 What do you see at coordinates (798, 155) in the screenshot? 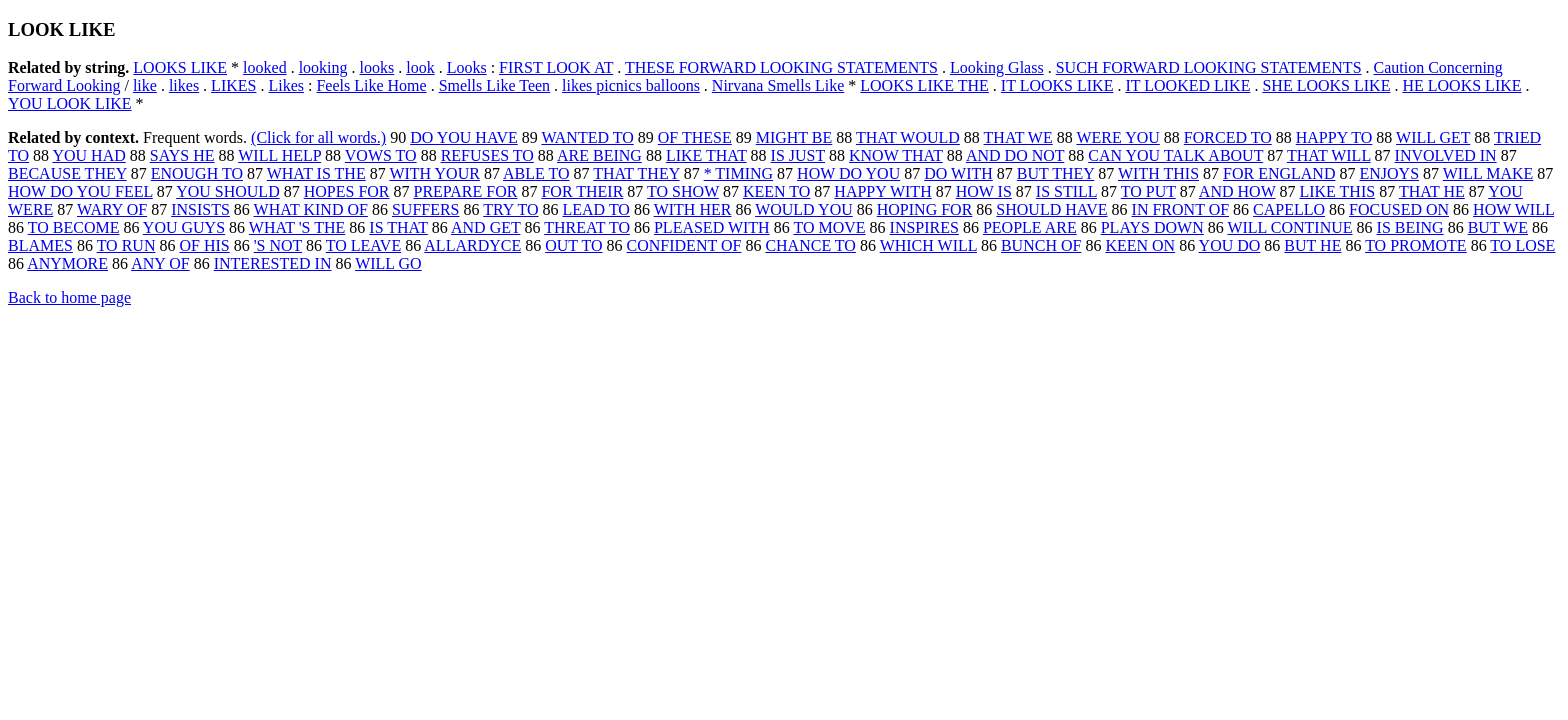
I see `IS JUST` at bounding box center [798, 155].